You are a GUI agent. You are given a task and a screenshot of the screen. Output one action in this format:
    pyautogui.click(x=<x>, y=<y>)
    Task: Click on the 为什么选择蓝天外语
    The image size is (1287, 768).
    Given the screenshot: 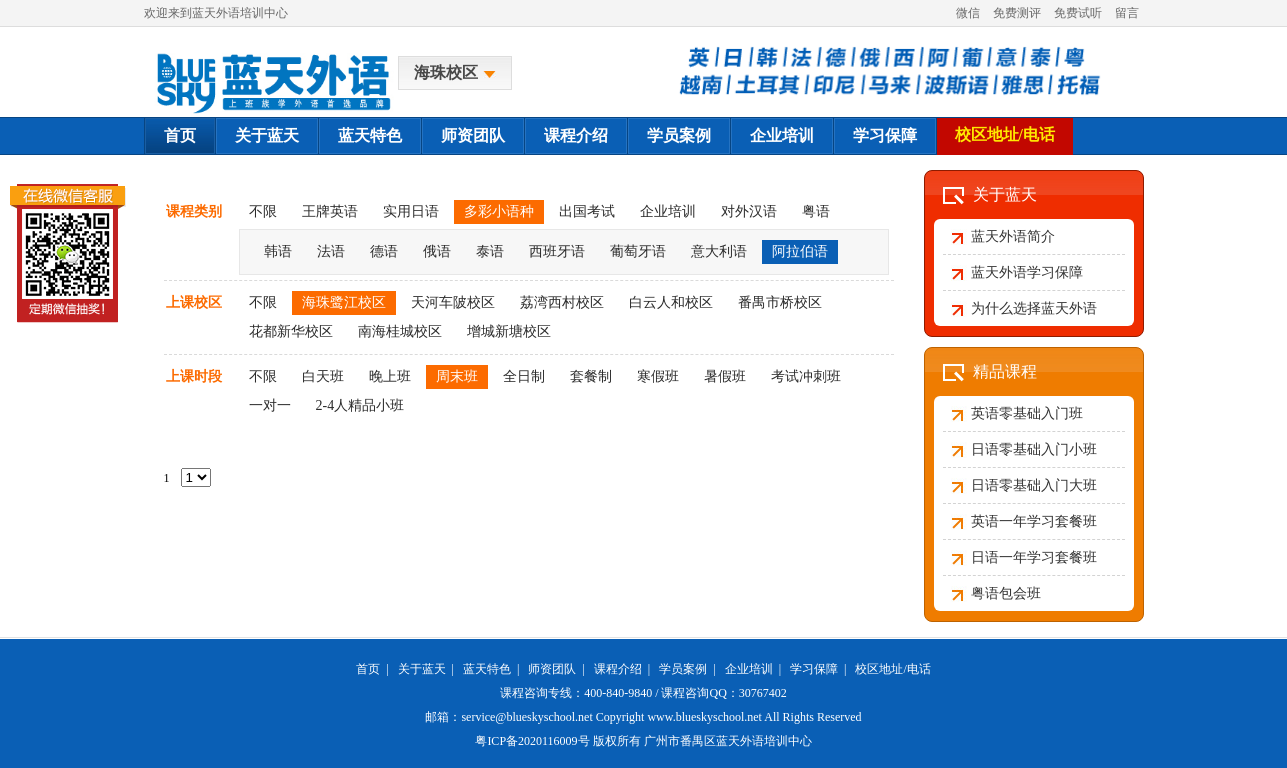 What is the action you would take?
    pyautogui.click(x=1034, y=308)
    